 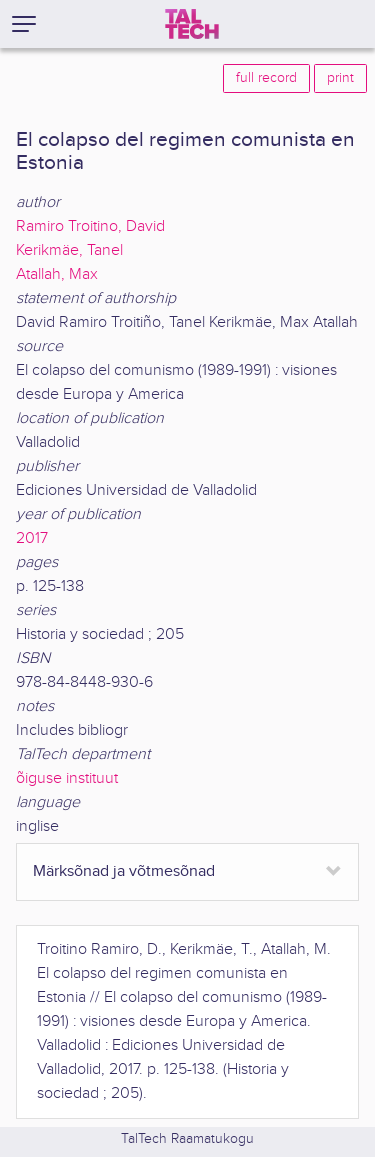 I want to click on print, so click(x=340, y=78).